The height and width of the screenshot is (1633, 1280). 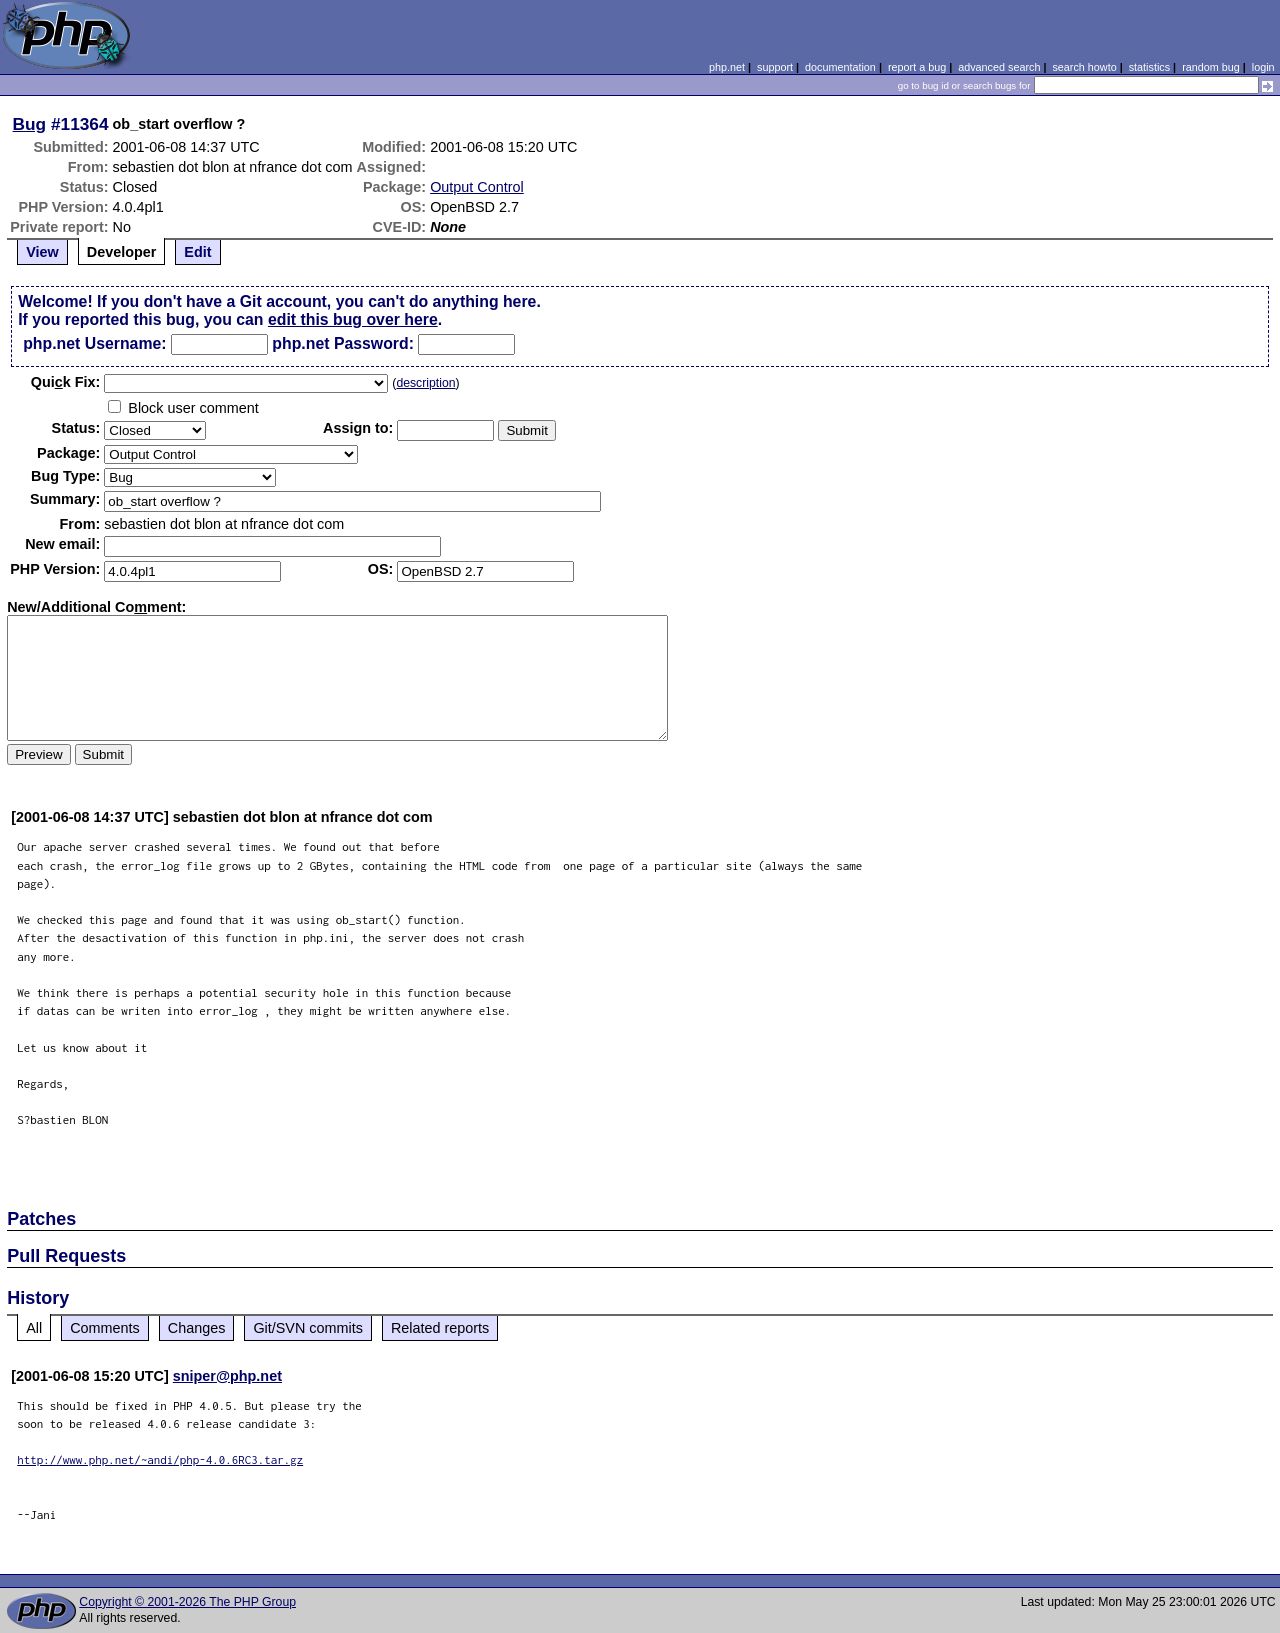 What do you see at coordinates (66, 382) in the screenshot?
I see `Quik Fix:` at bounding box center [66, 382].